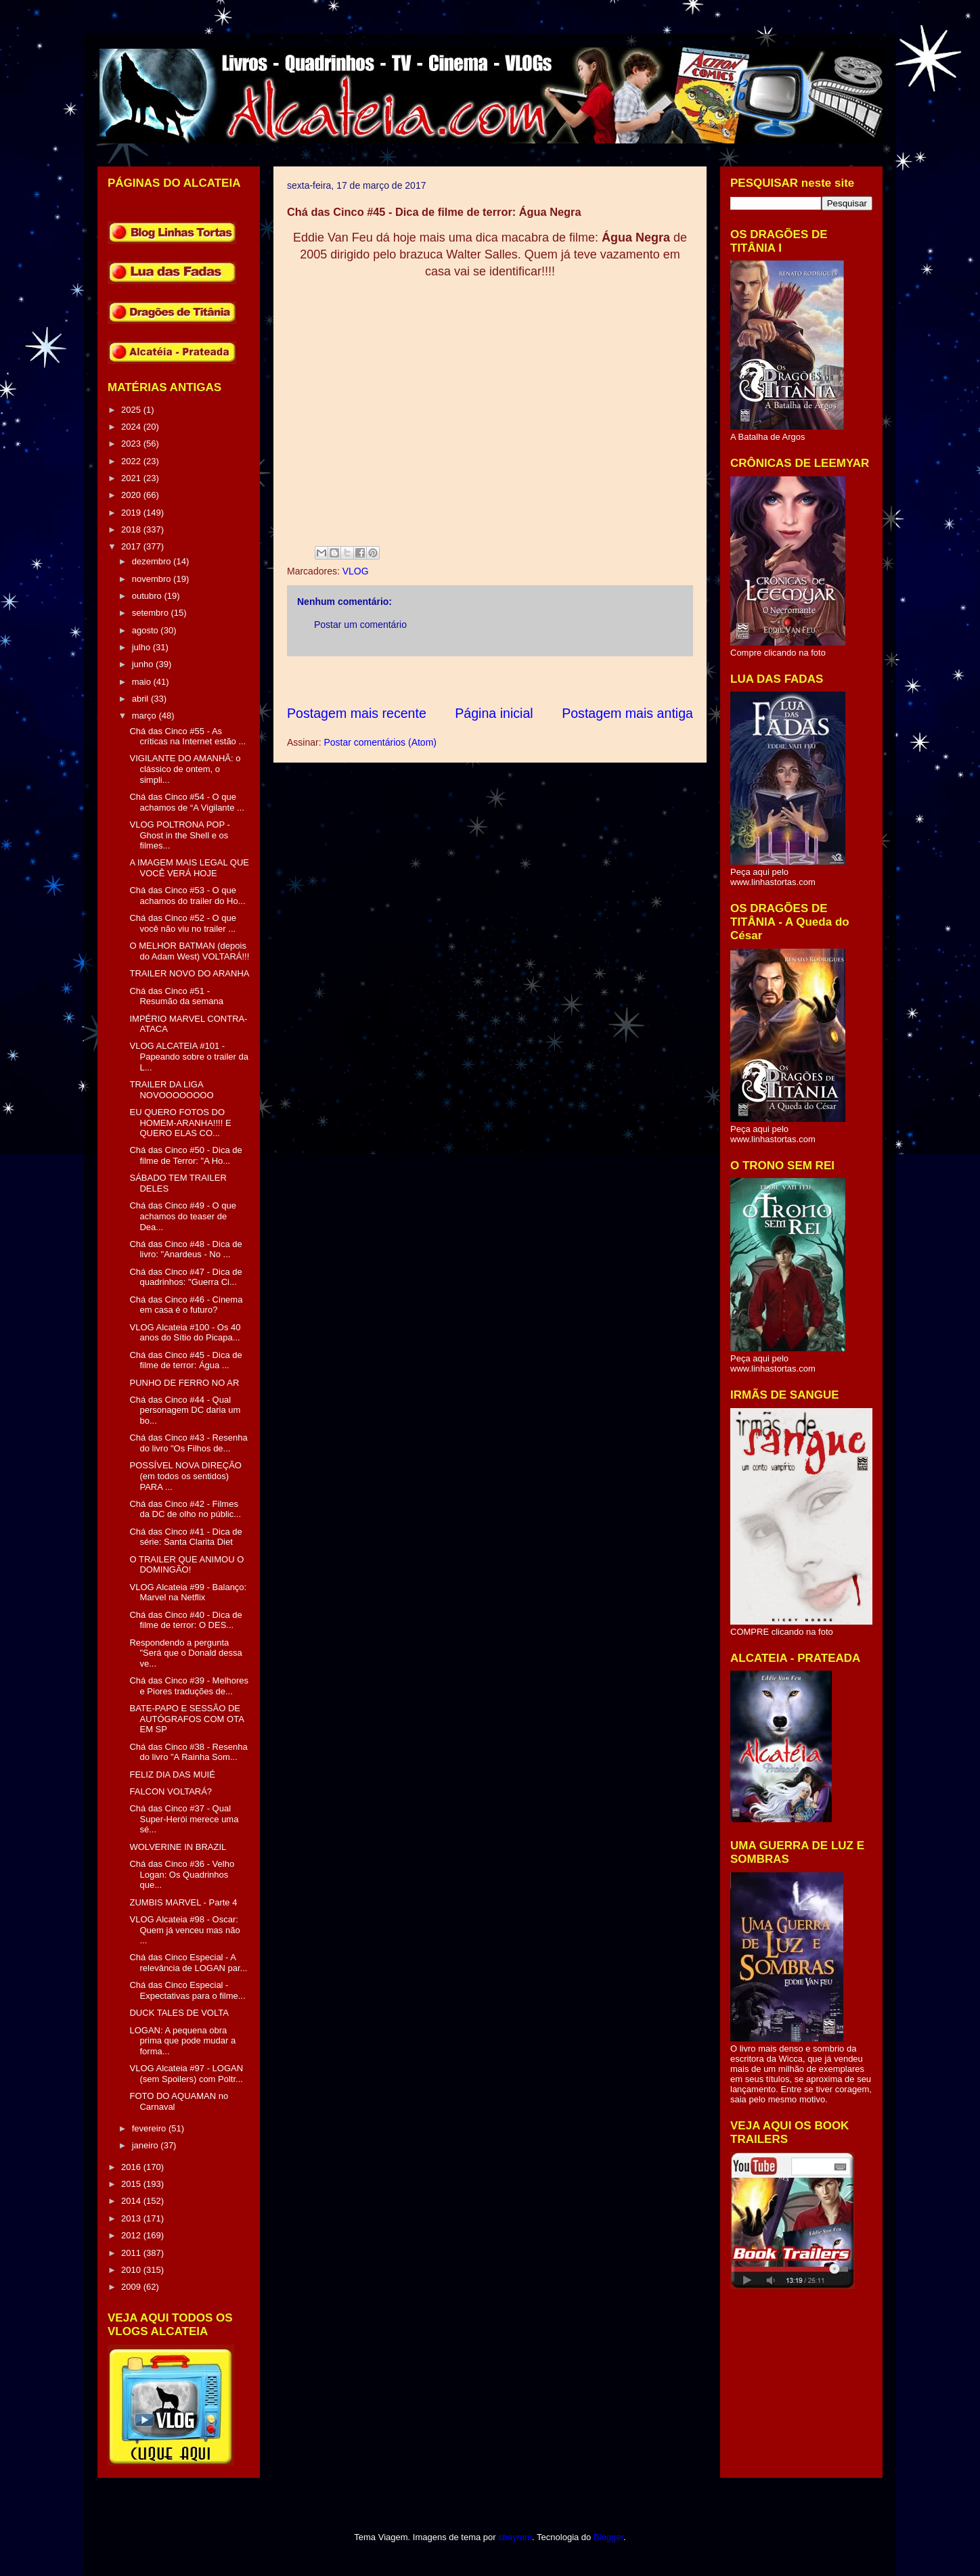  I want to click on janeiro, so click(146, 2145).